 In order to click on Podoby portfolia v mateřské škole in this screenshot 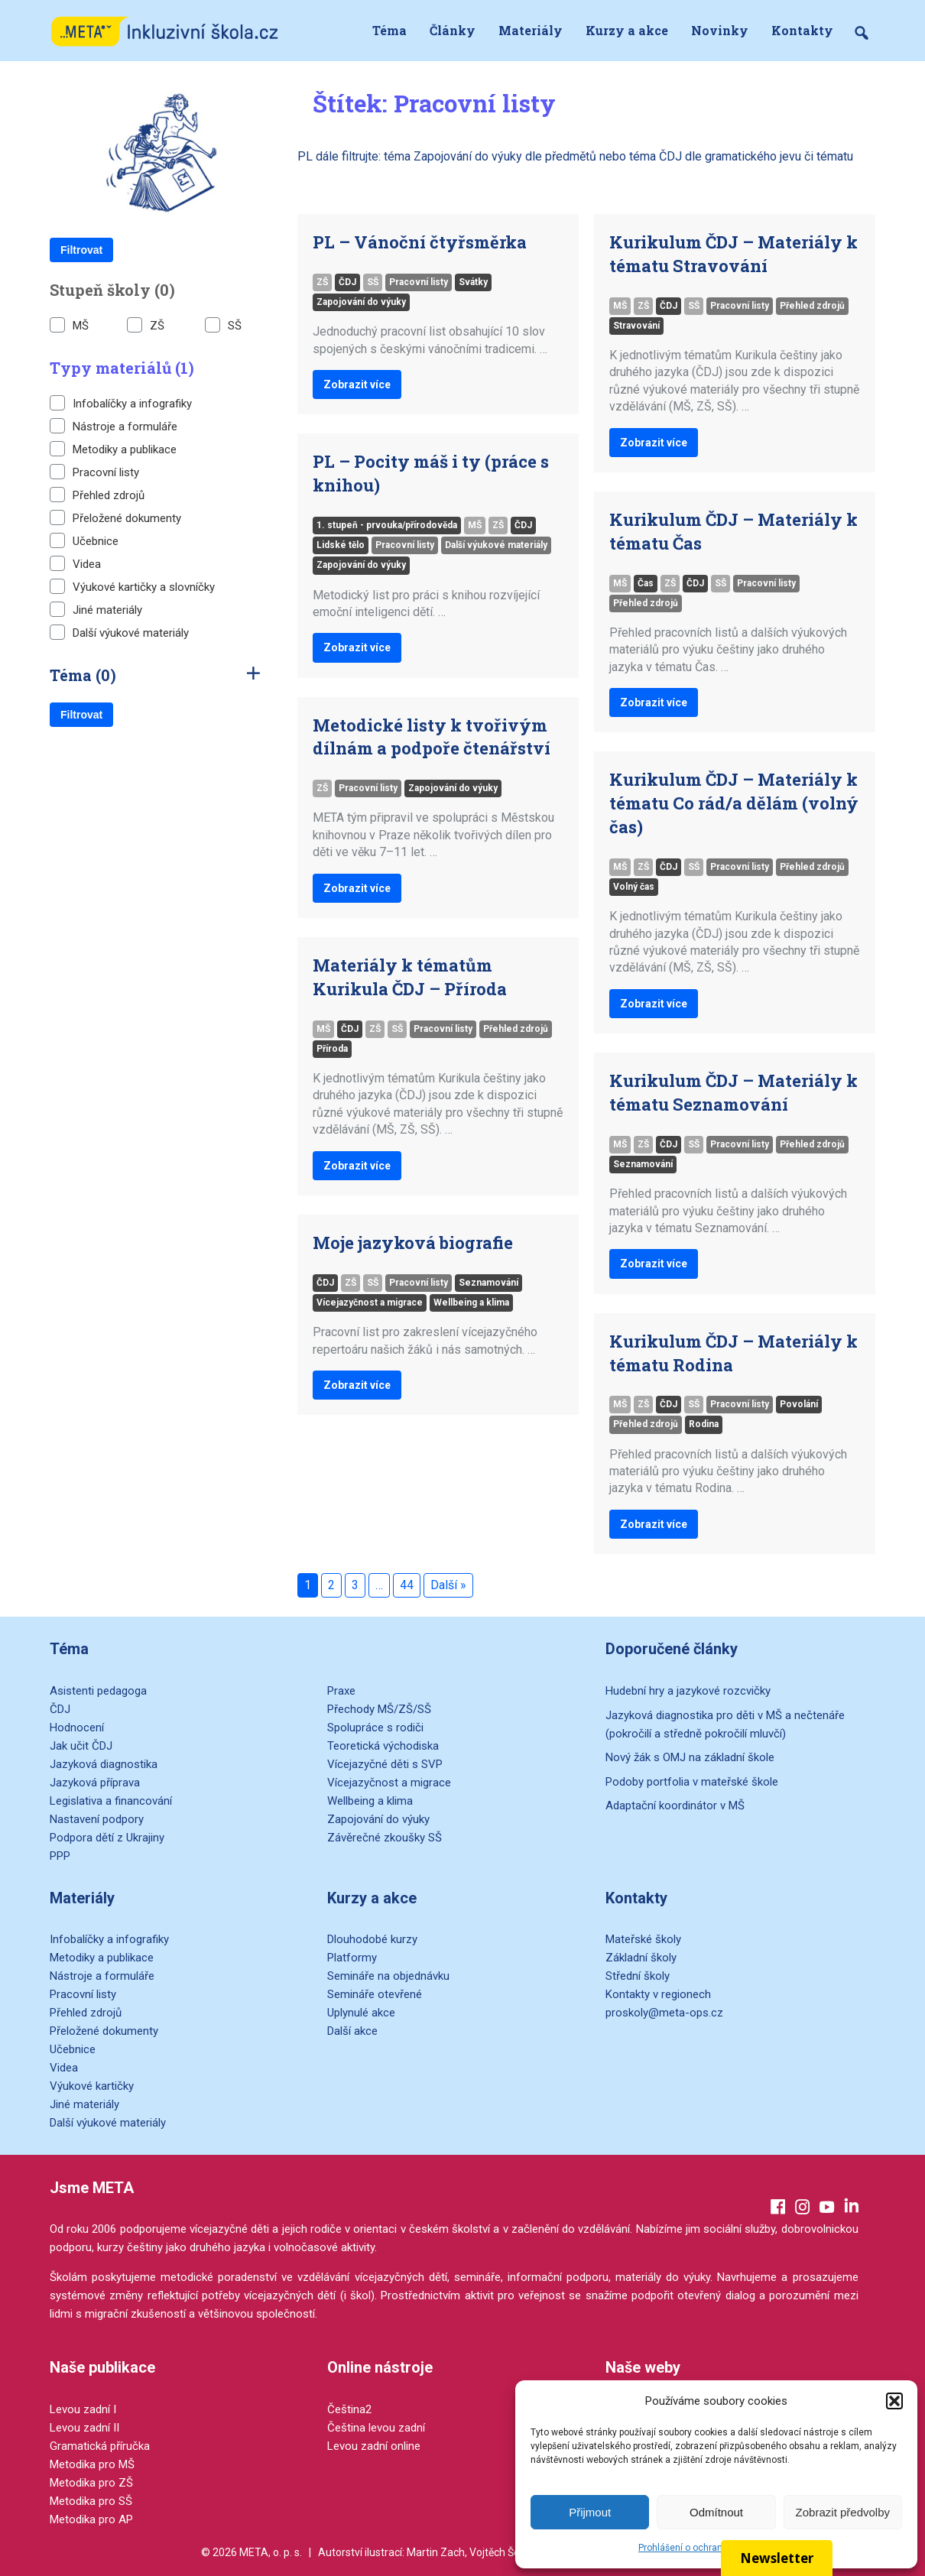, I will do `click(691, 1782)`.